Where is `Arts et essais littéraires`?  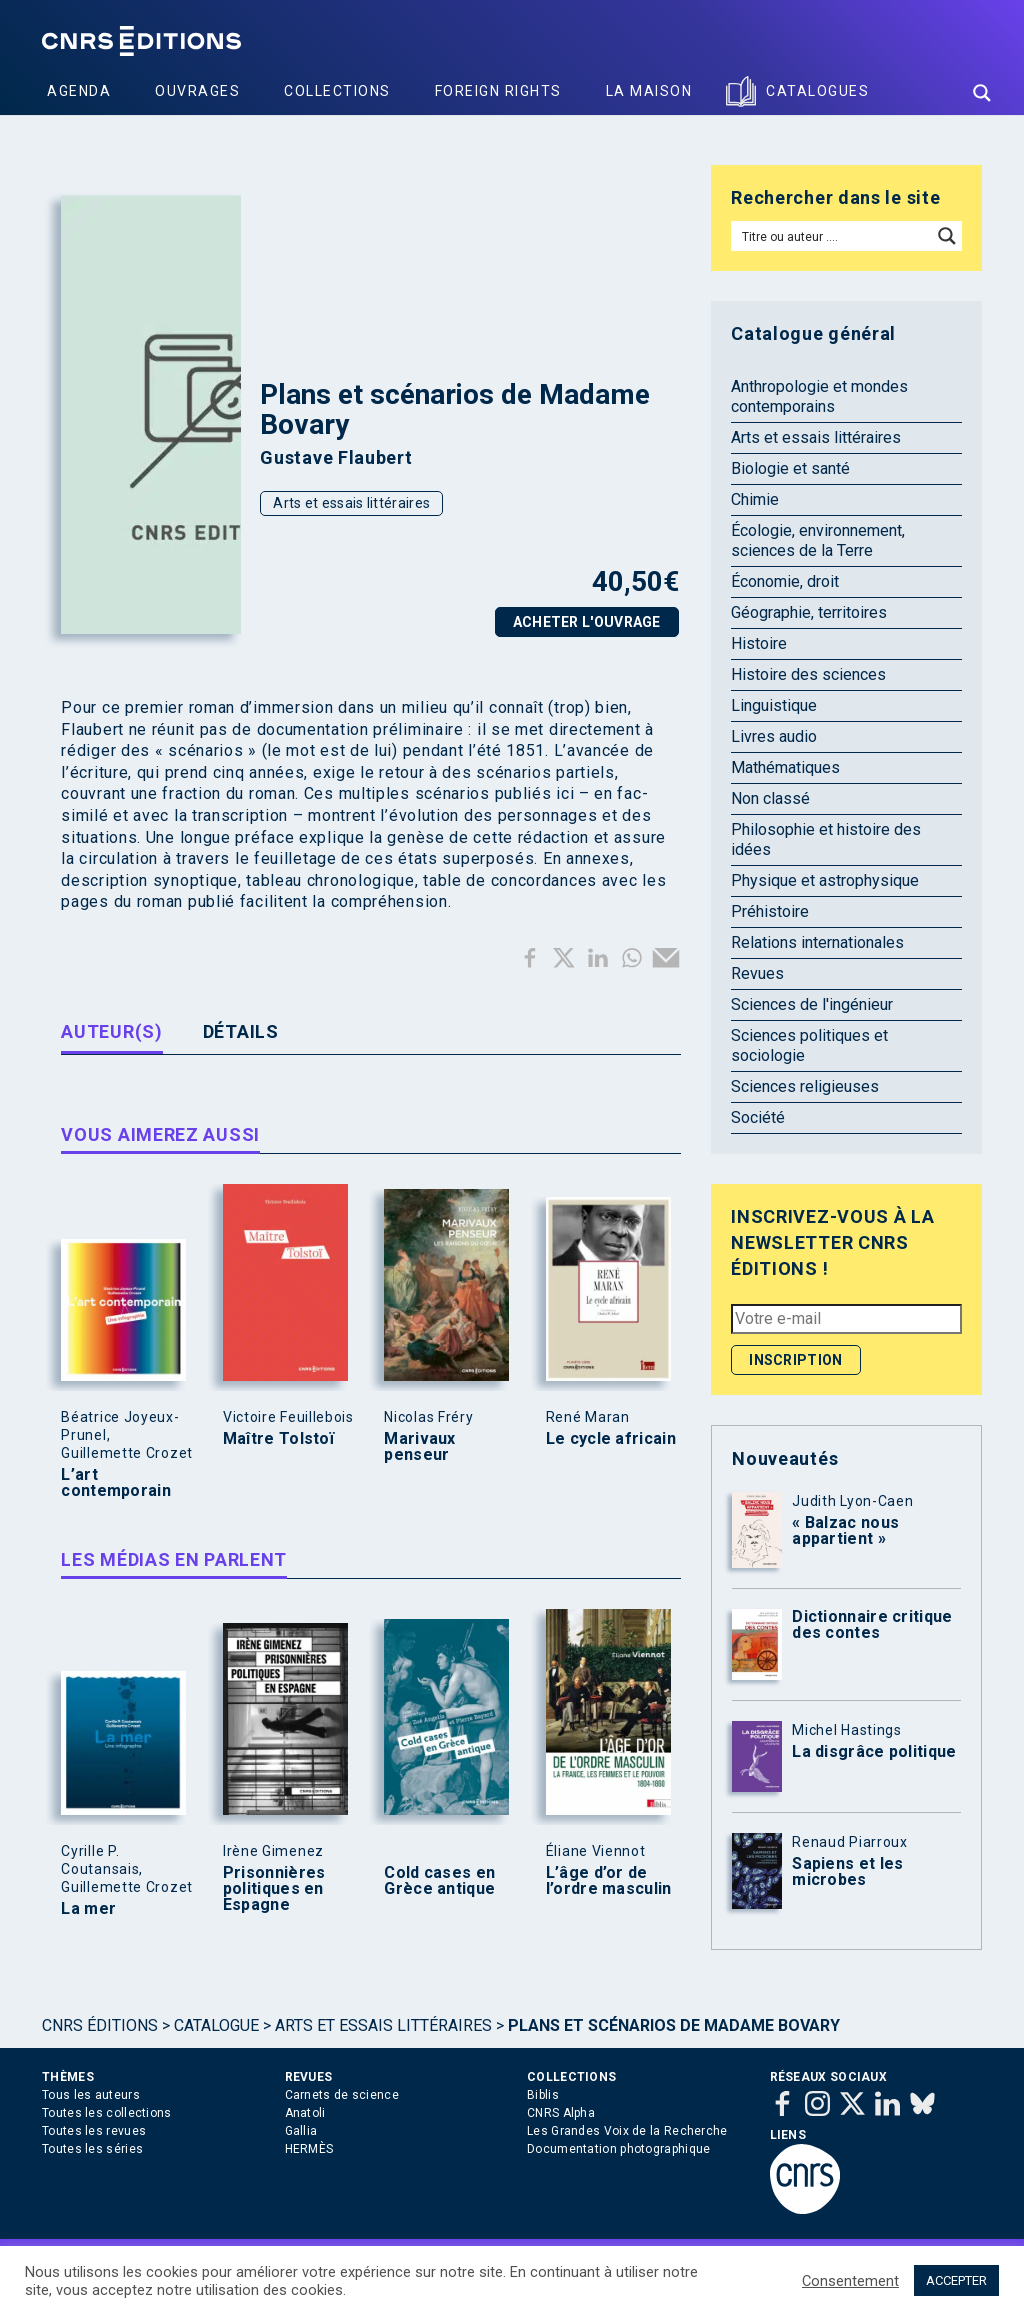
Arts et essais littéraires is located at coordinates (351, 503).